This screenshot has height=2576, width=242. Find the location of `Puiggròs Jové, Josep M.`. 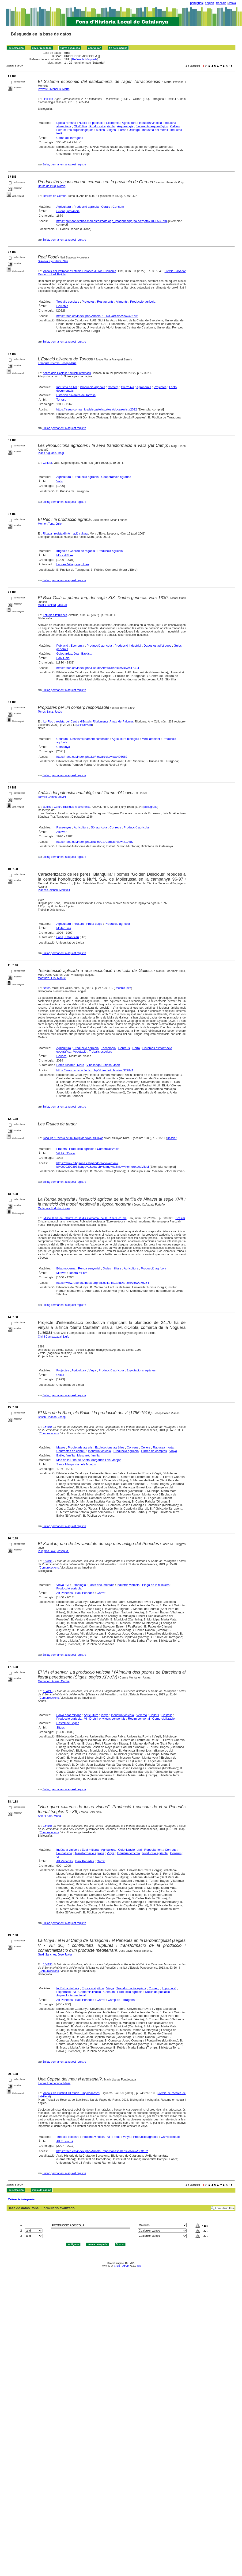

Puiggròs Jové, Josep M. is located at coordinates (53, 1551).